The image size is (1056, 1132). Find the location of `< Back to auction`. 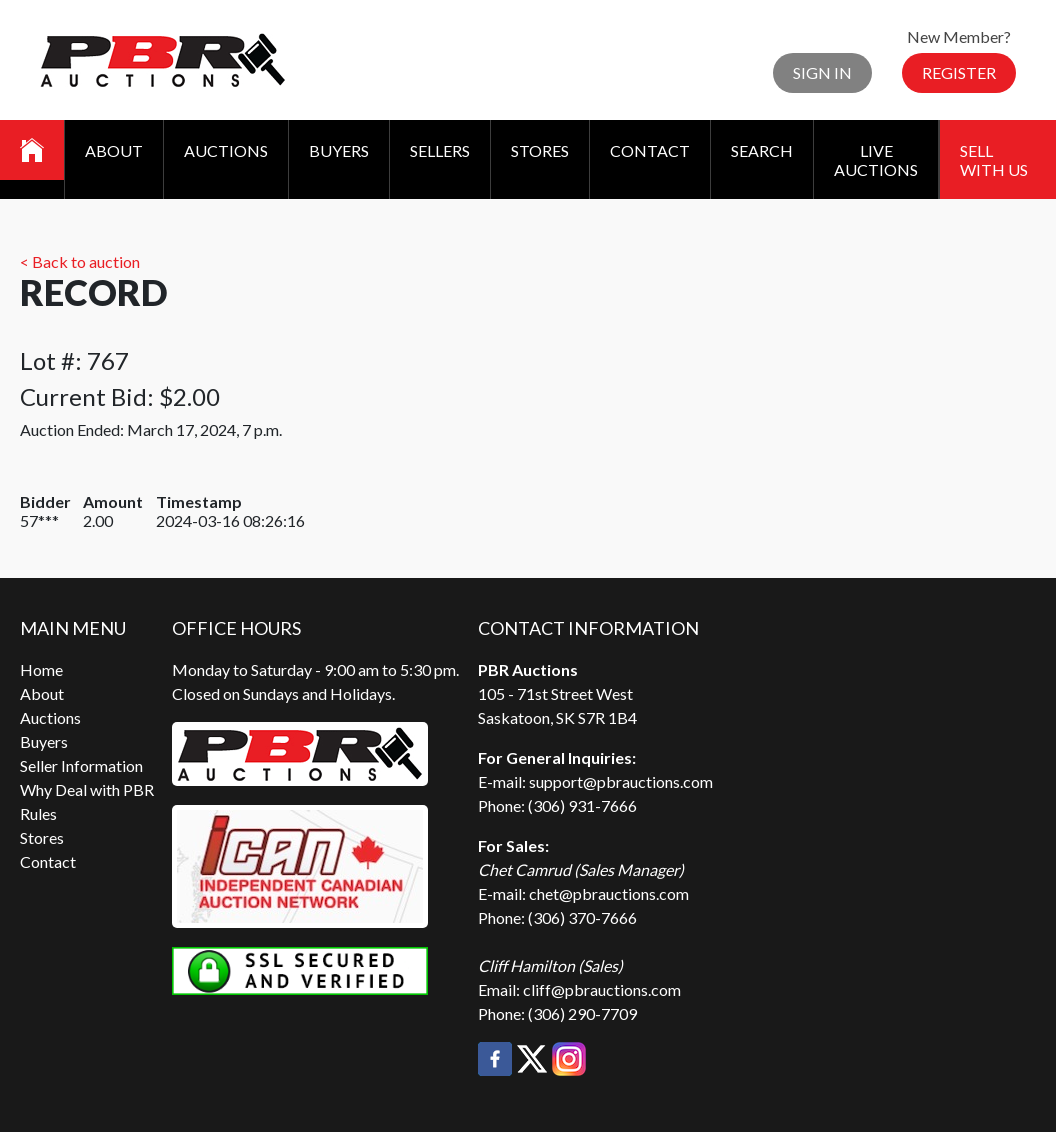

< Back to auction is located at coordinates (80, 261).